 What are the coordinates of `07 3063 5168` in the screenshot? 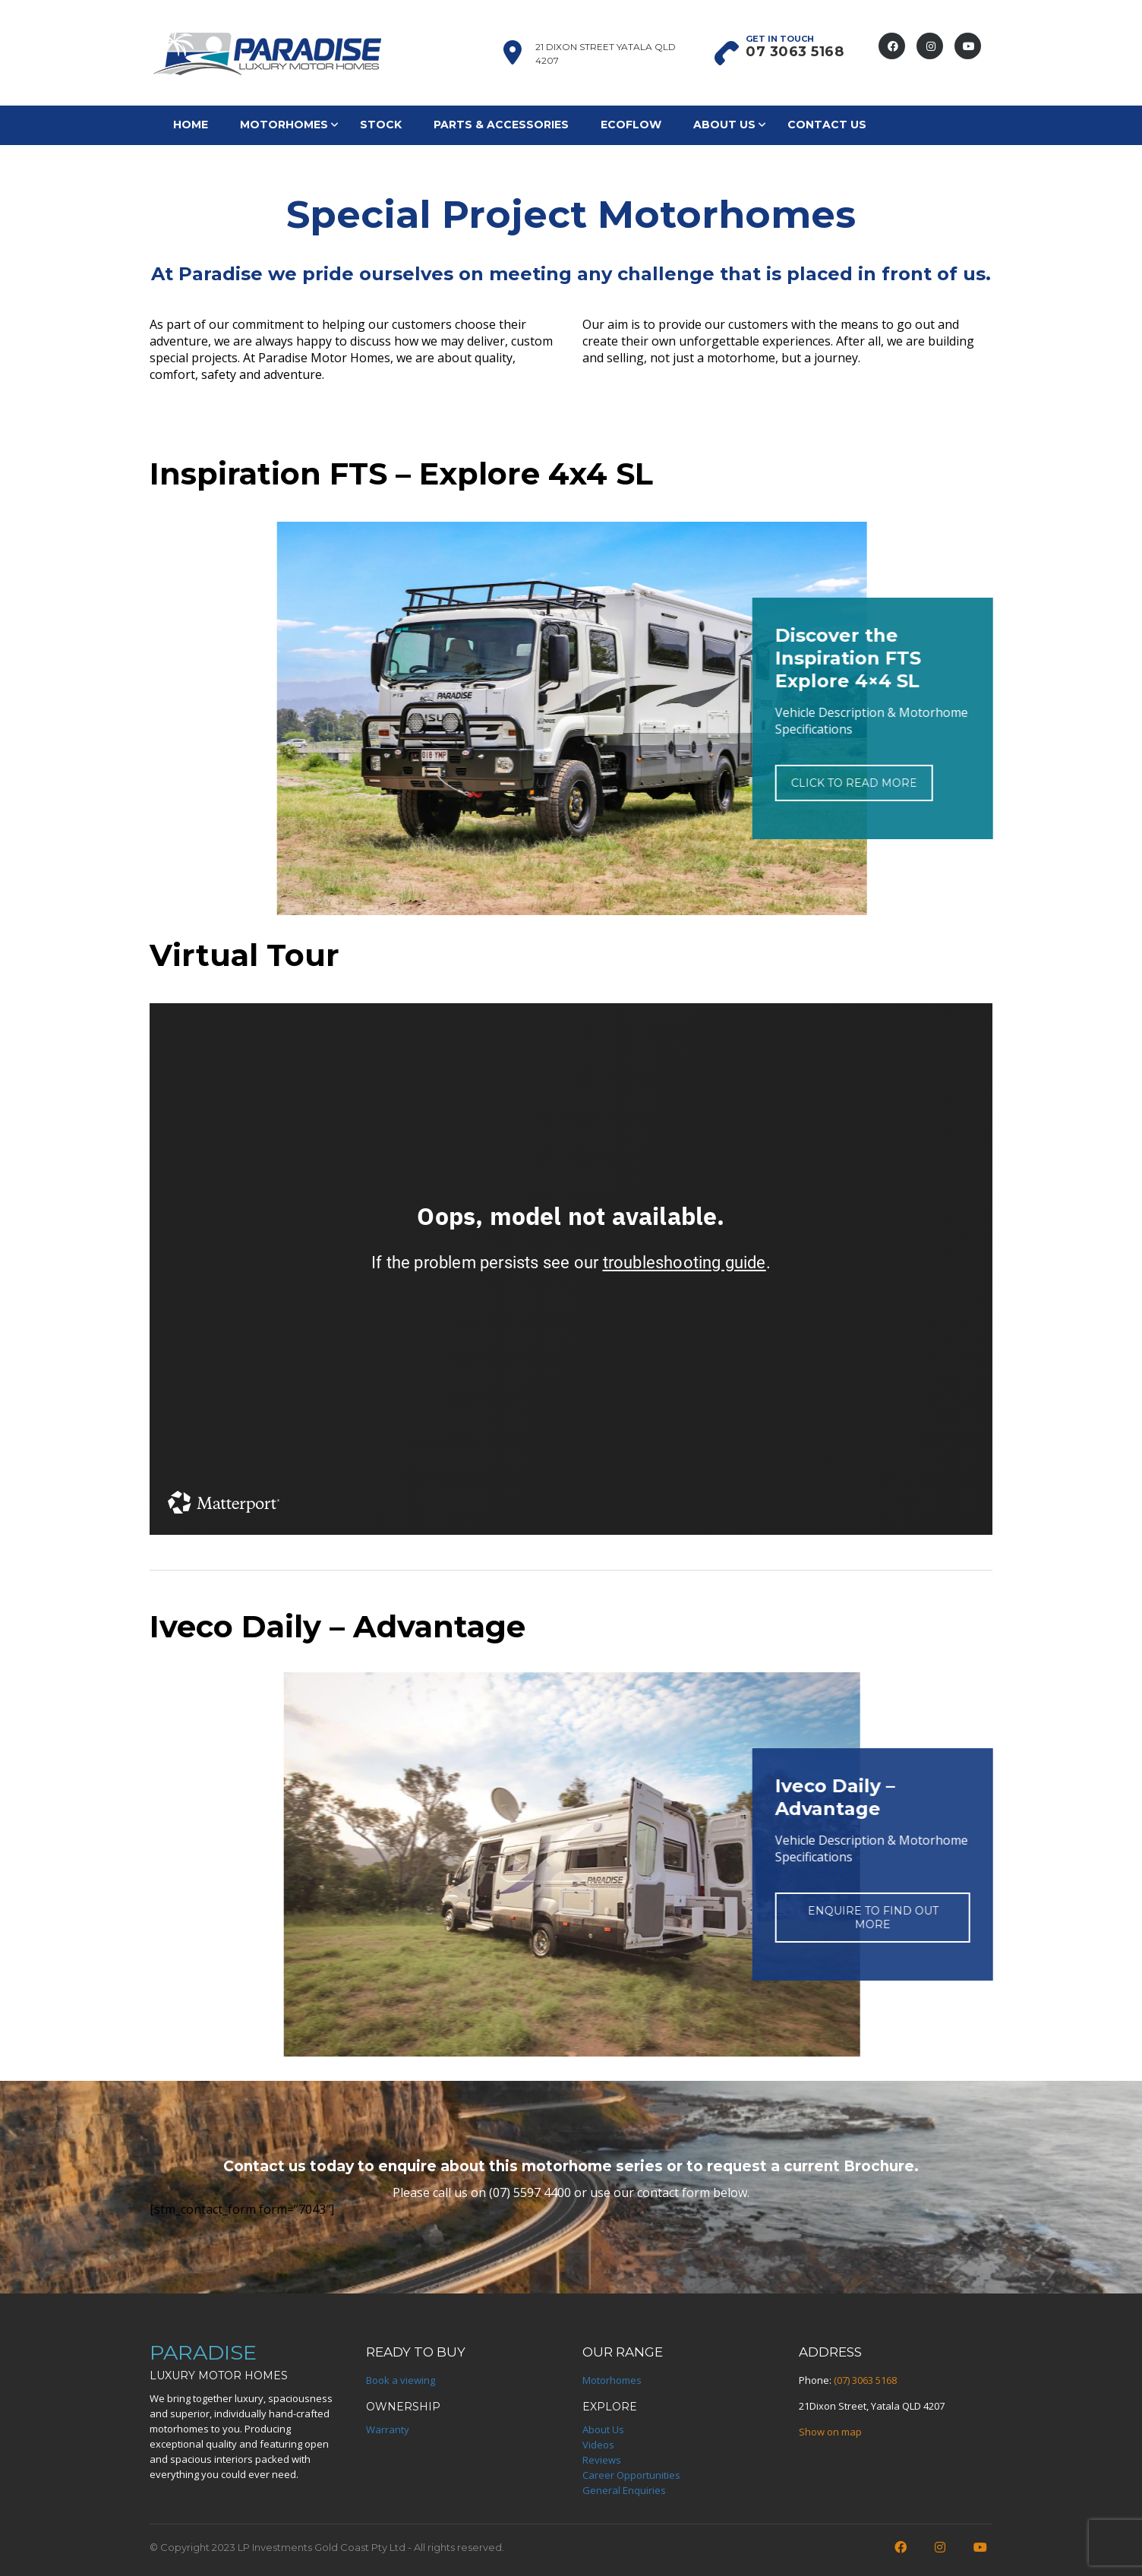 It's located at (795, 51).